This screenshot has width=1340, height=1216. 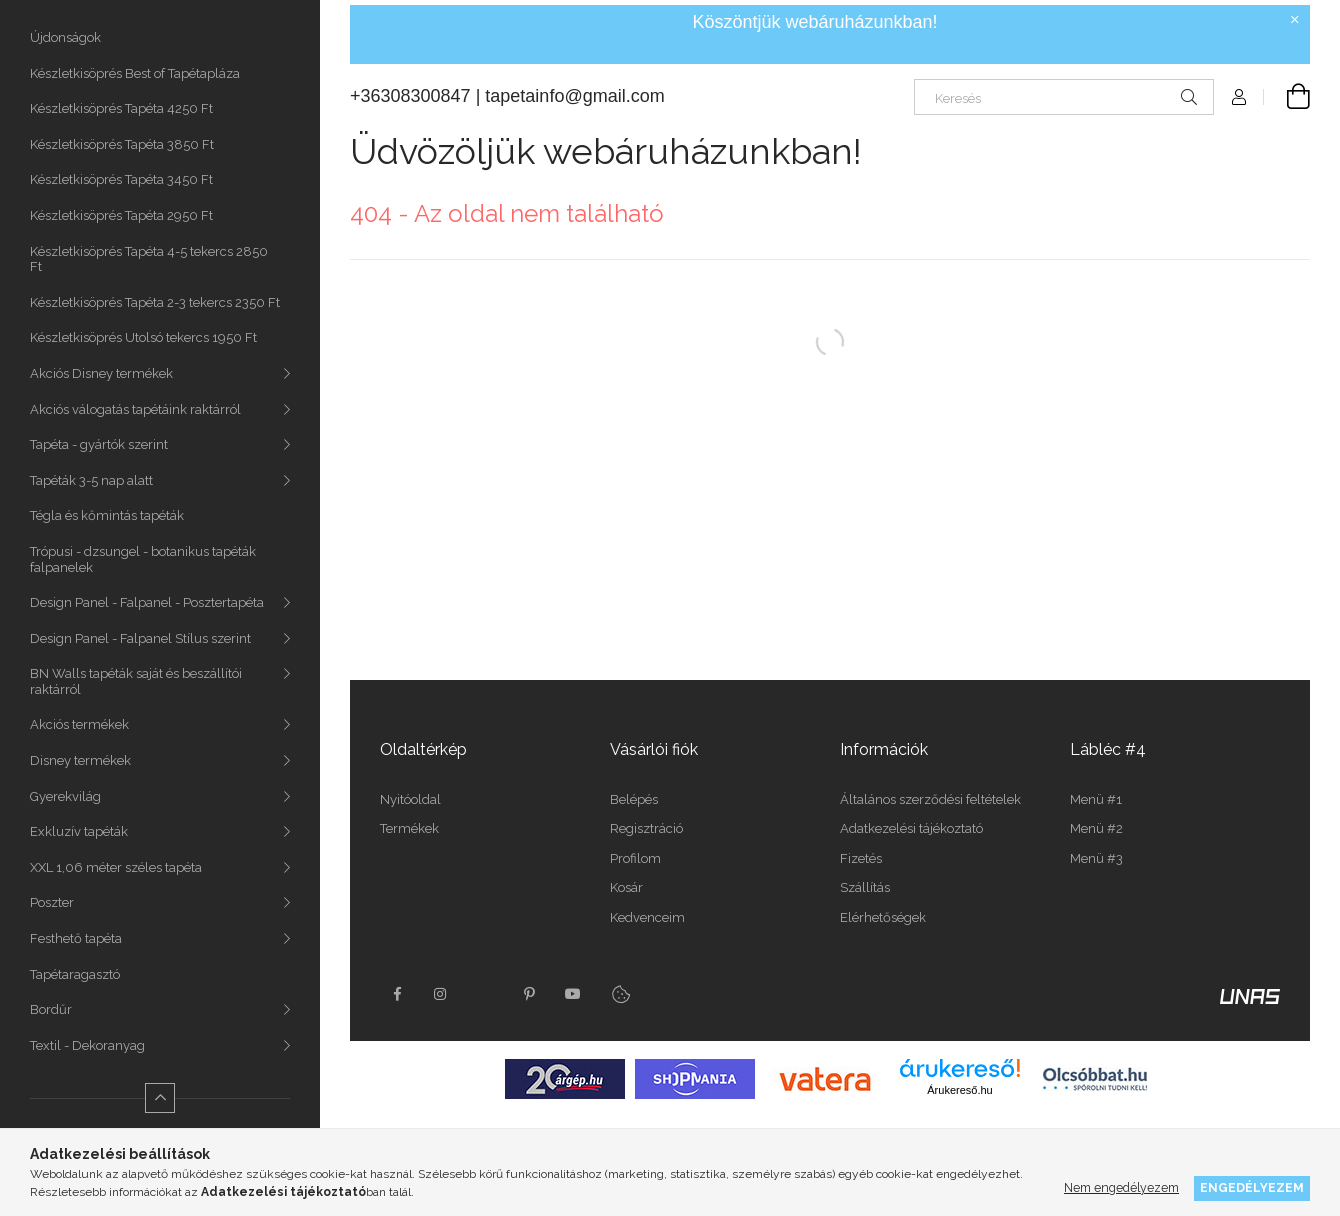 What do you see at coordinates (155, 302) in the screenshot?
I see `Készletkisöprés Tapéta 2-3 tekercs 2350 Ft` at bounding box center [155, 302].